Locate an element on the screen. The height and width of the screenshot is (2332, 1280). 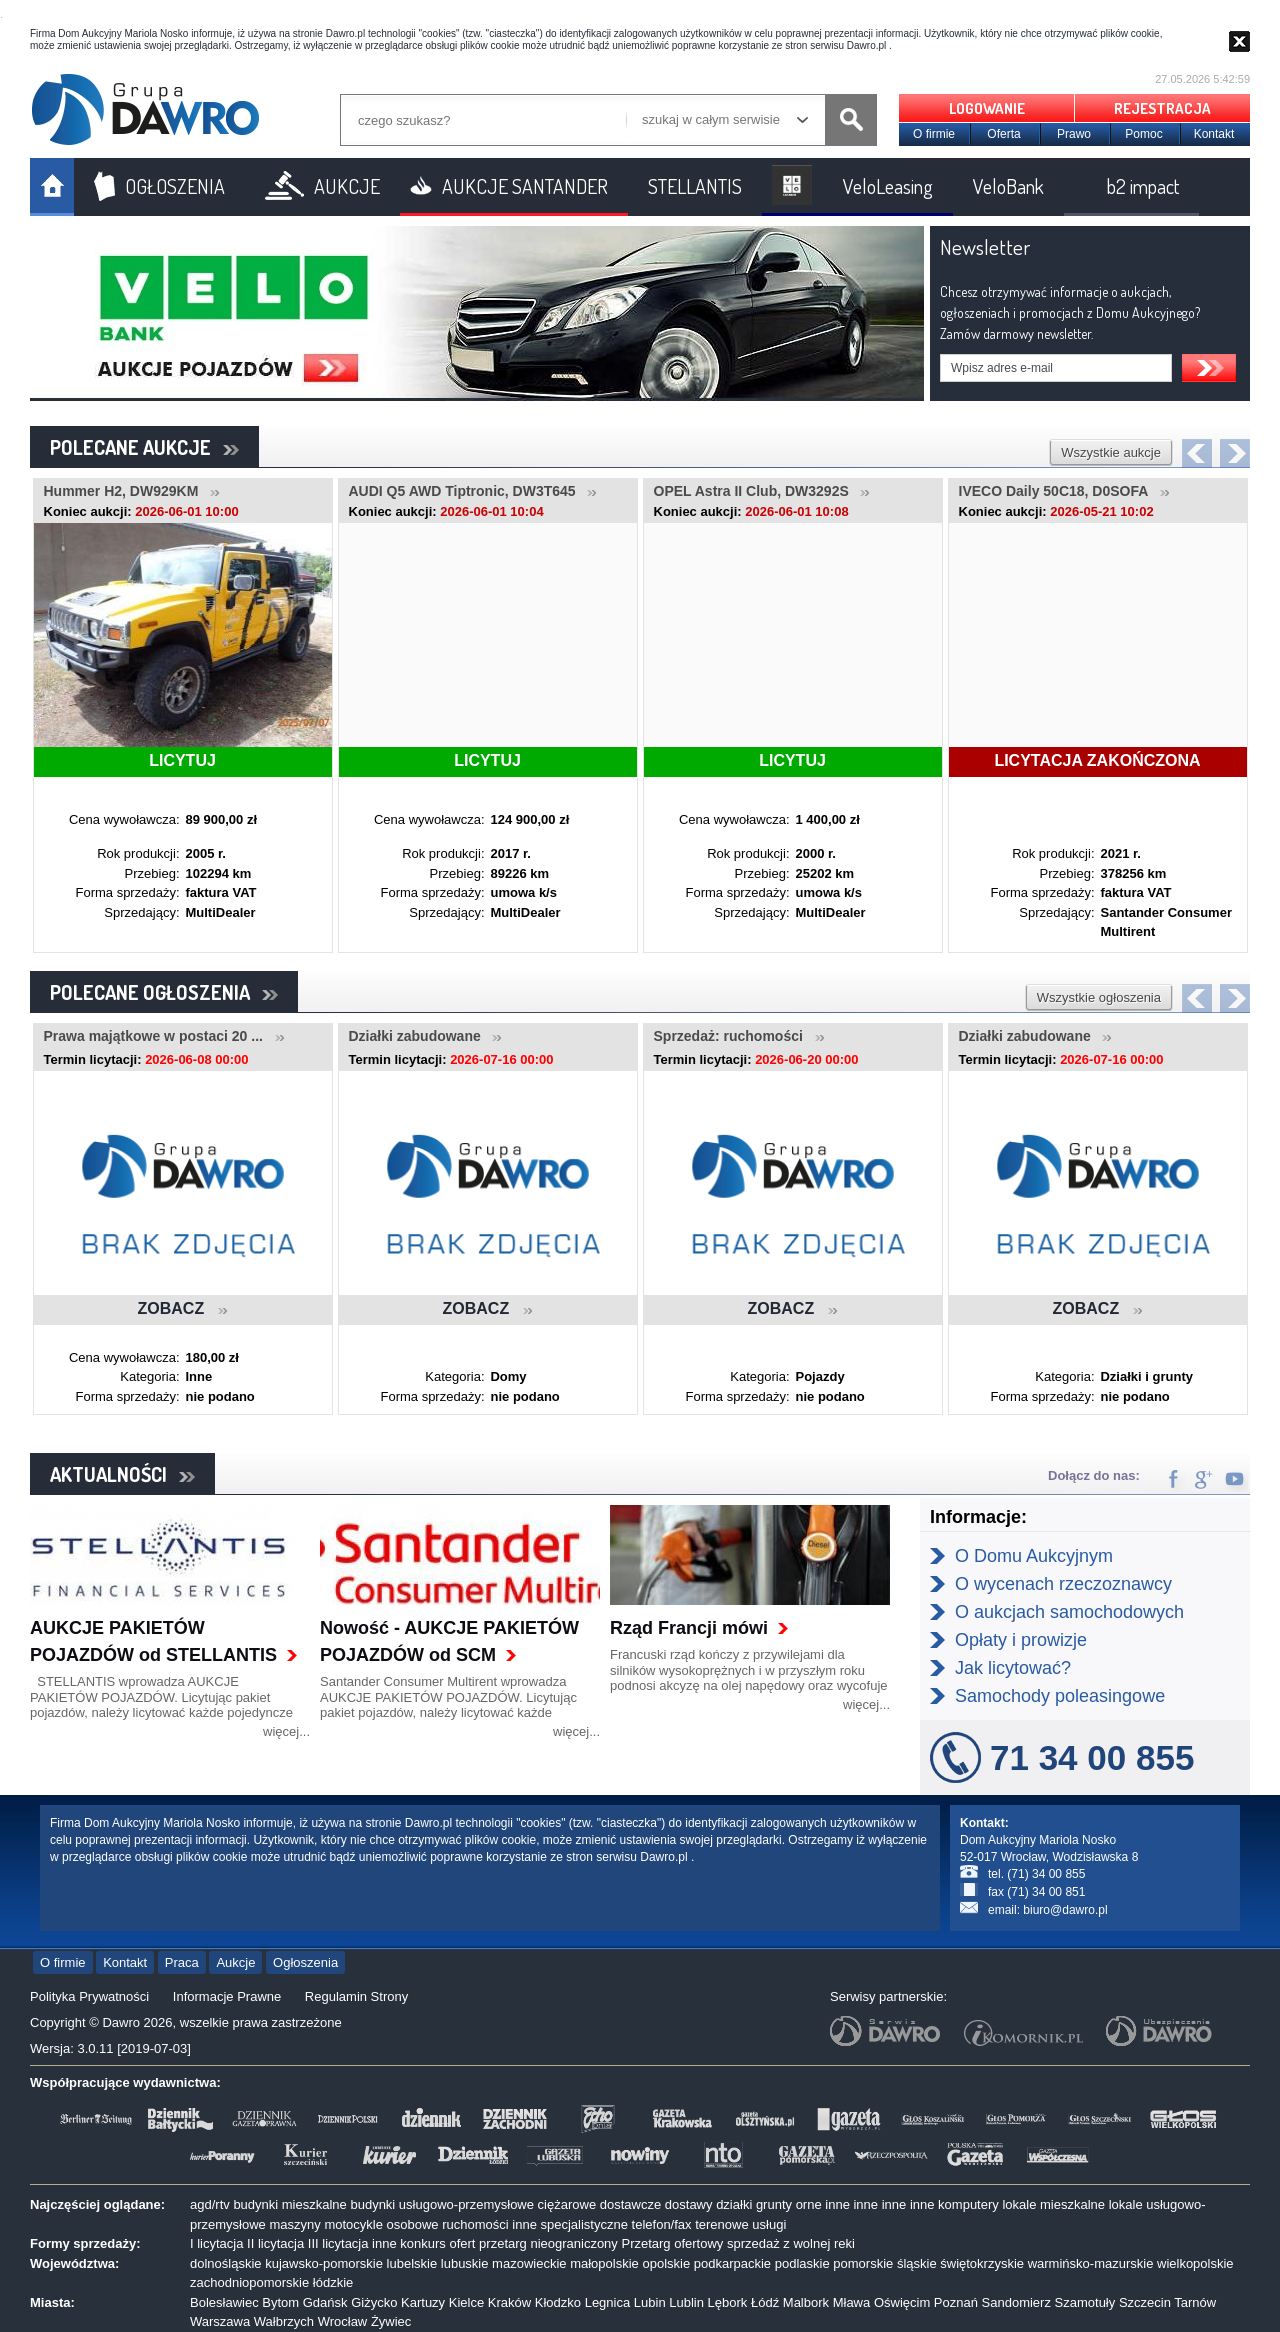
podkarpackie is located at coordinates (732, 2263).